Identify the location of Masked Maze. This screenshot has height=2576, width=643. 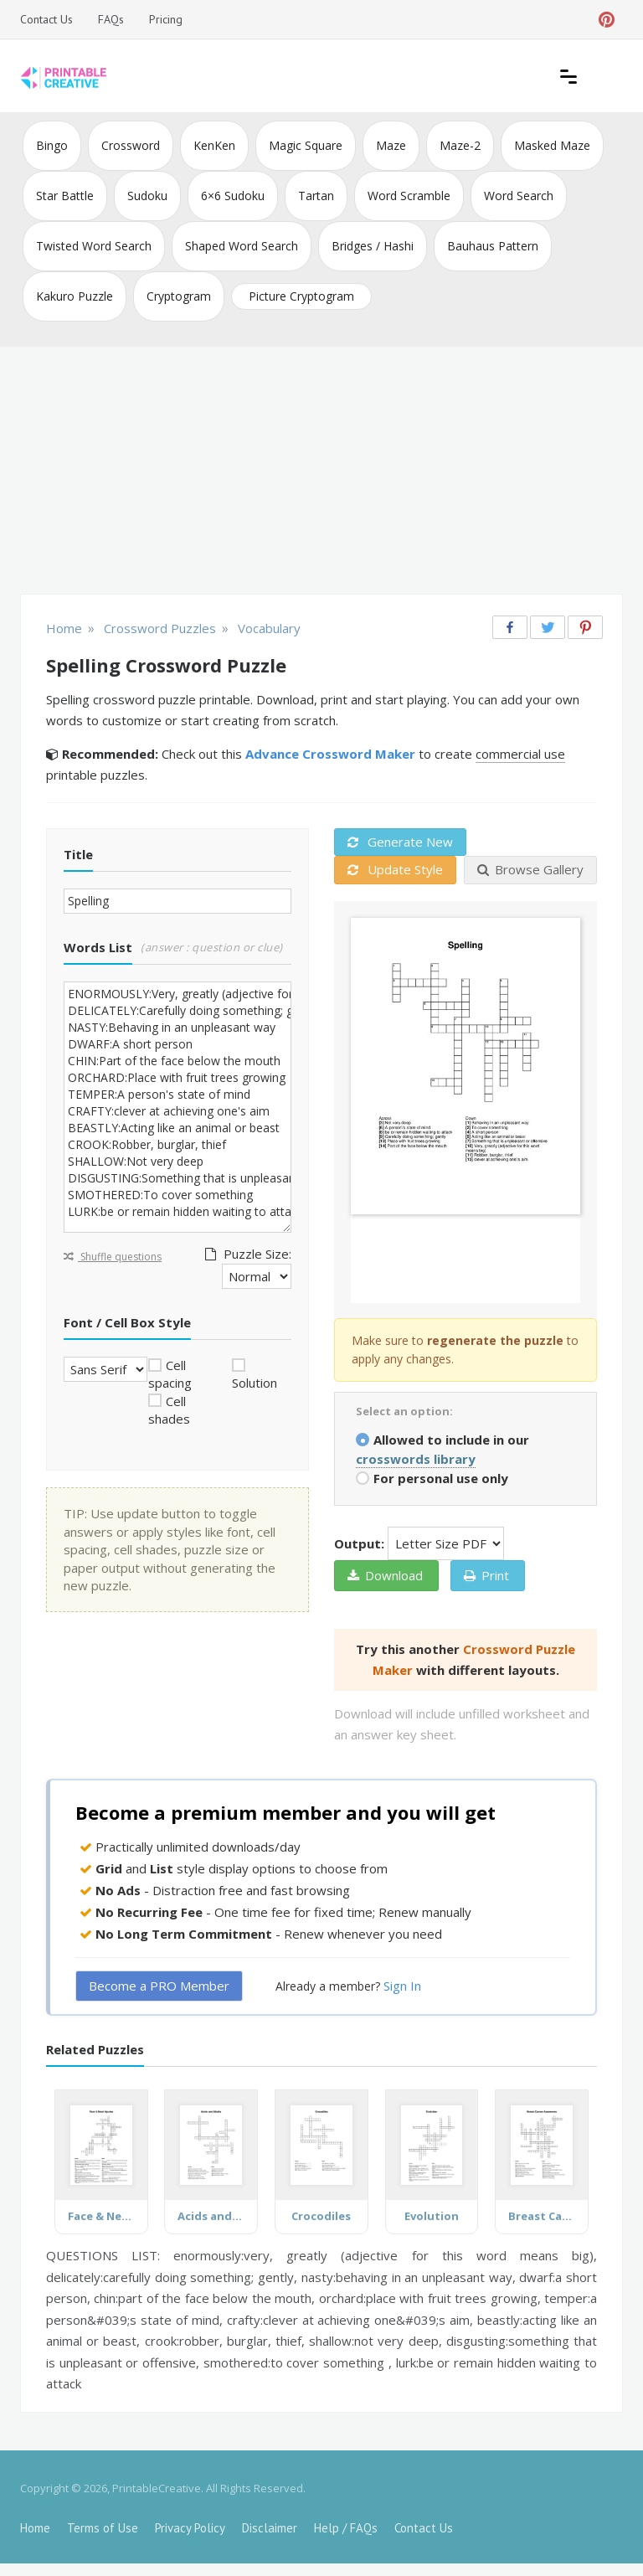
(552, 145).